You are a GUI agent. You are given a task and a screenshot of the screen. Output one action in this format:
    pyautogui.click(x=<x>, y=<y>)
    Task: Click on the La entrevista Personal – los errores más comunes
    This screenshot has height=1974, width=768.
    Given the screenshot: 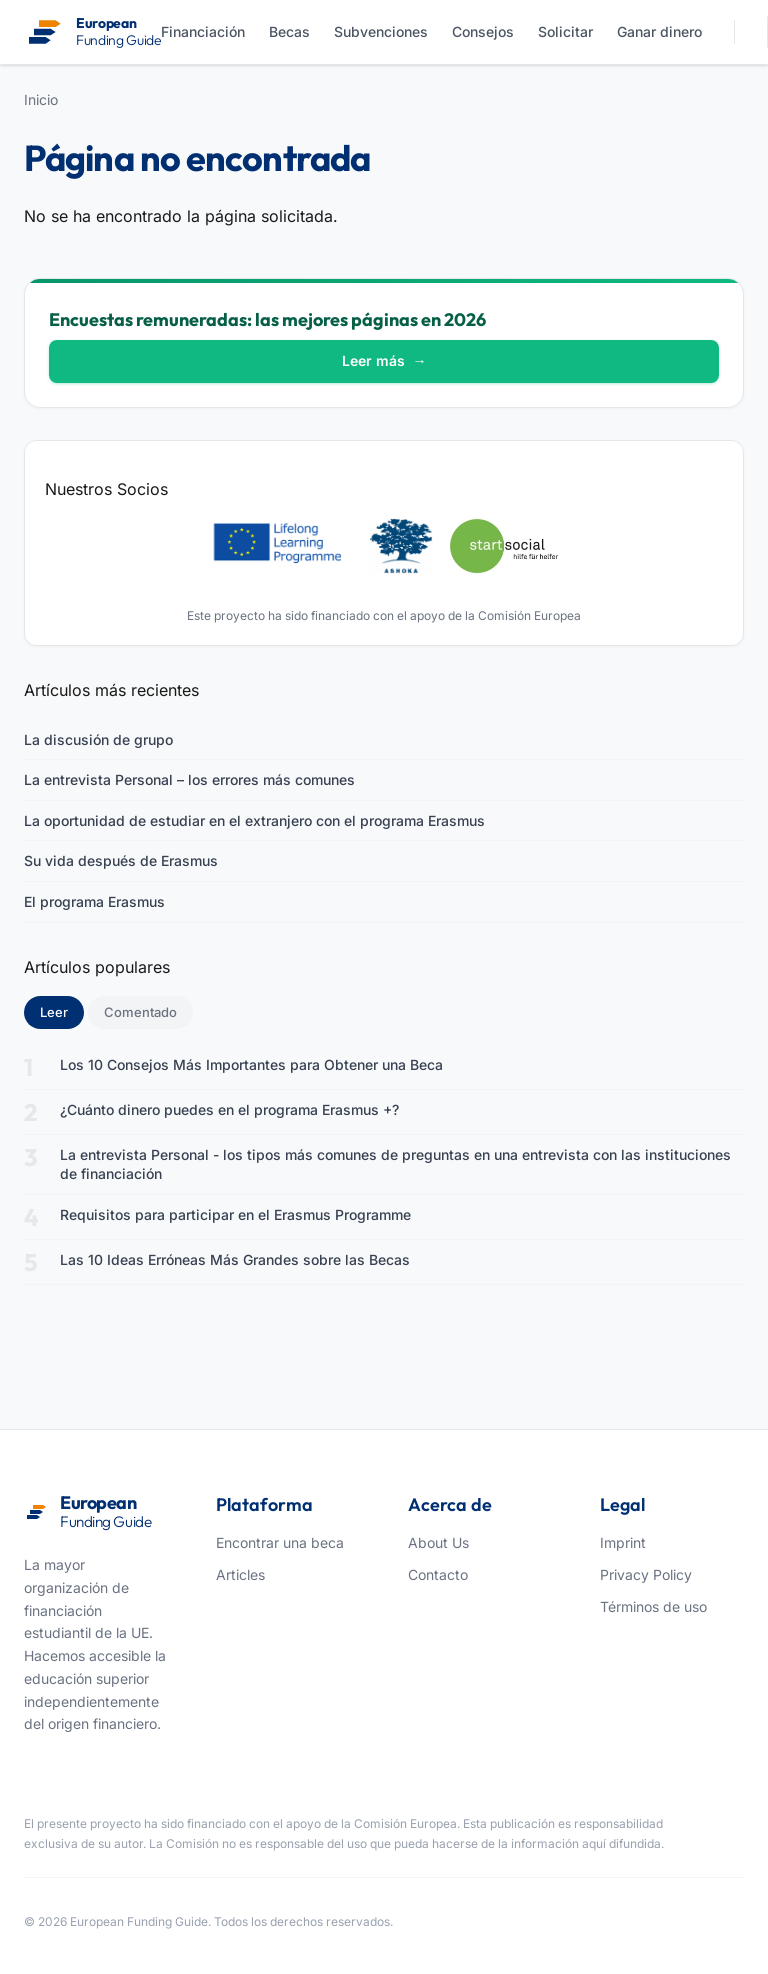 What is the action you would take?
    pyautogui.click(x=189, y=779)
    